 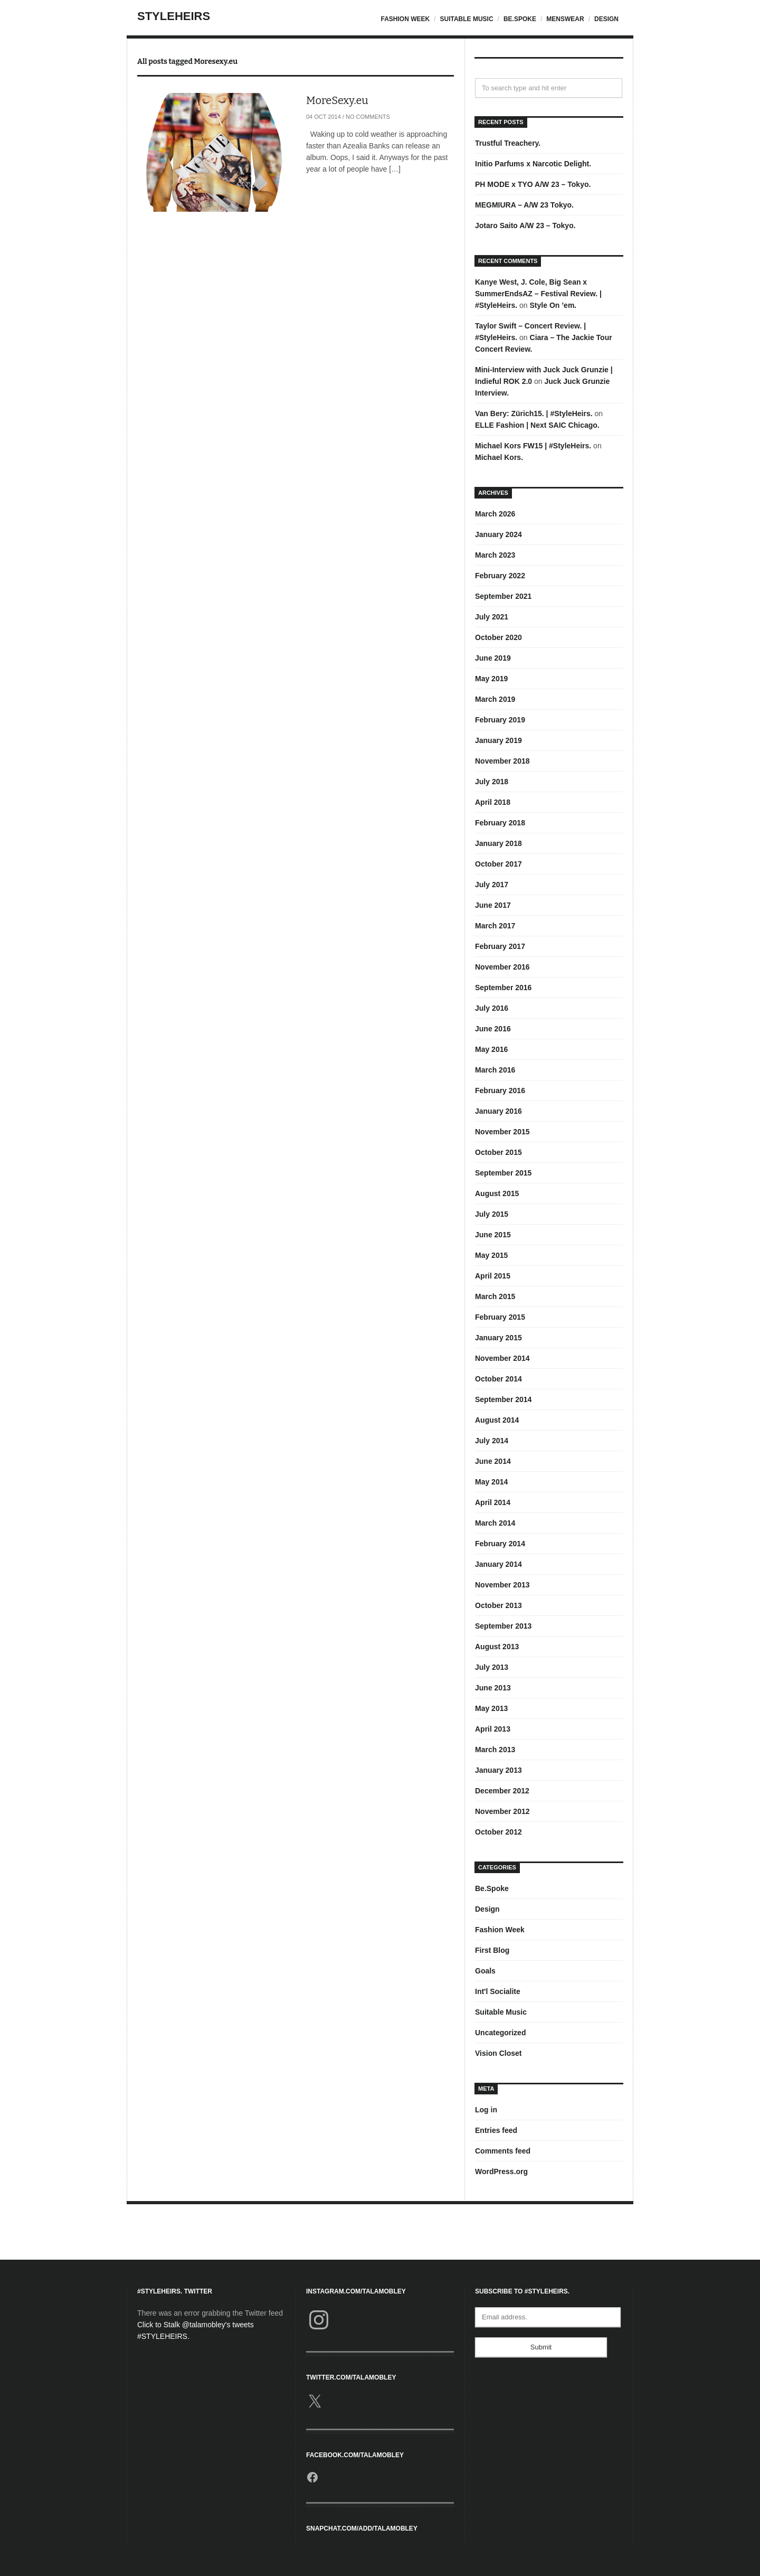 What do you see at coordinates (502, 761) in the screenshot?
I see `November 2018` at bounding box center [502, 761].